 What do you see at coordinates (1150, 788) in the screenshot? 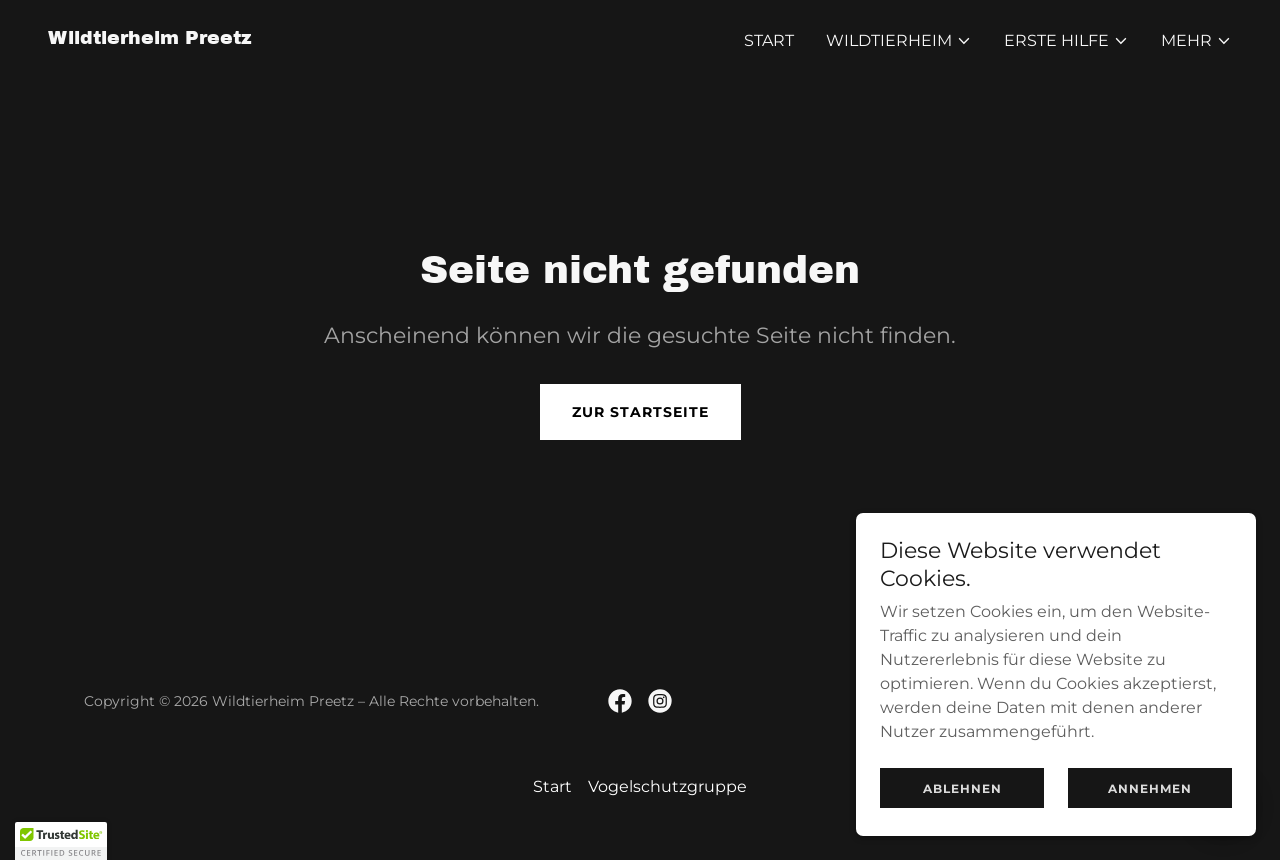
I see `Annehmen` at bounding box center [1150, 788].